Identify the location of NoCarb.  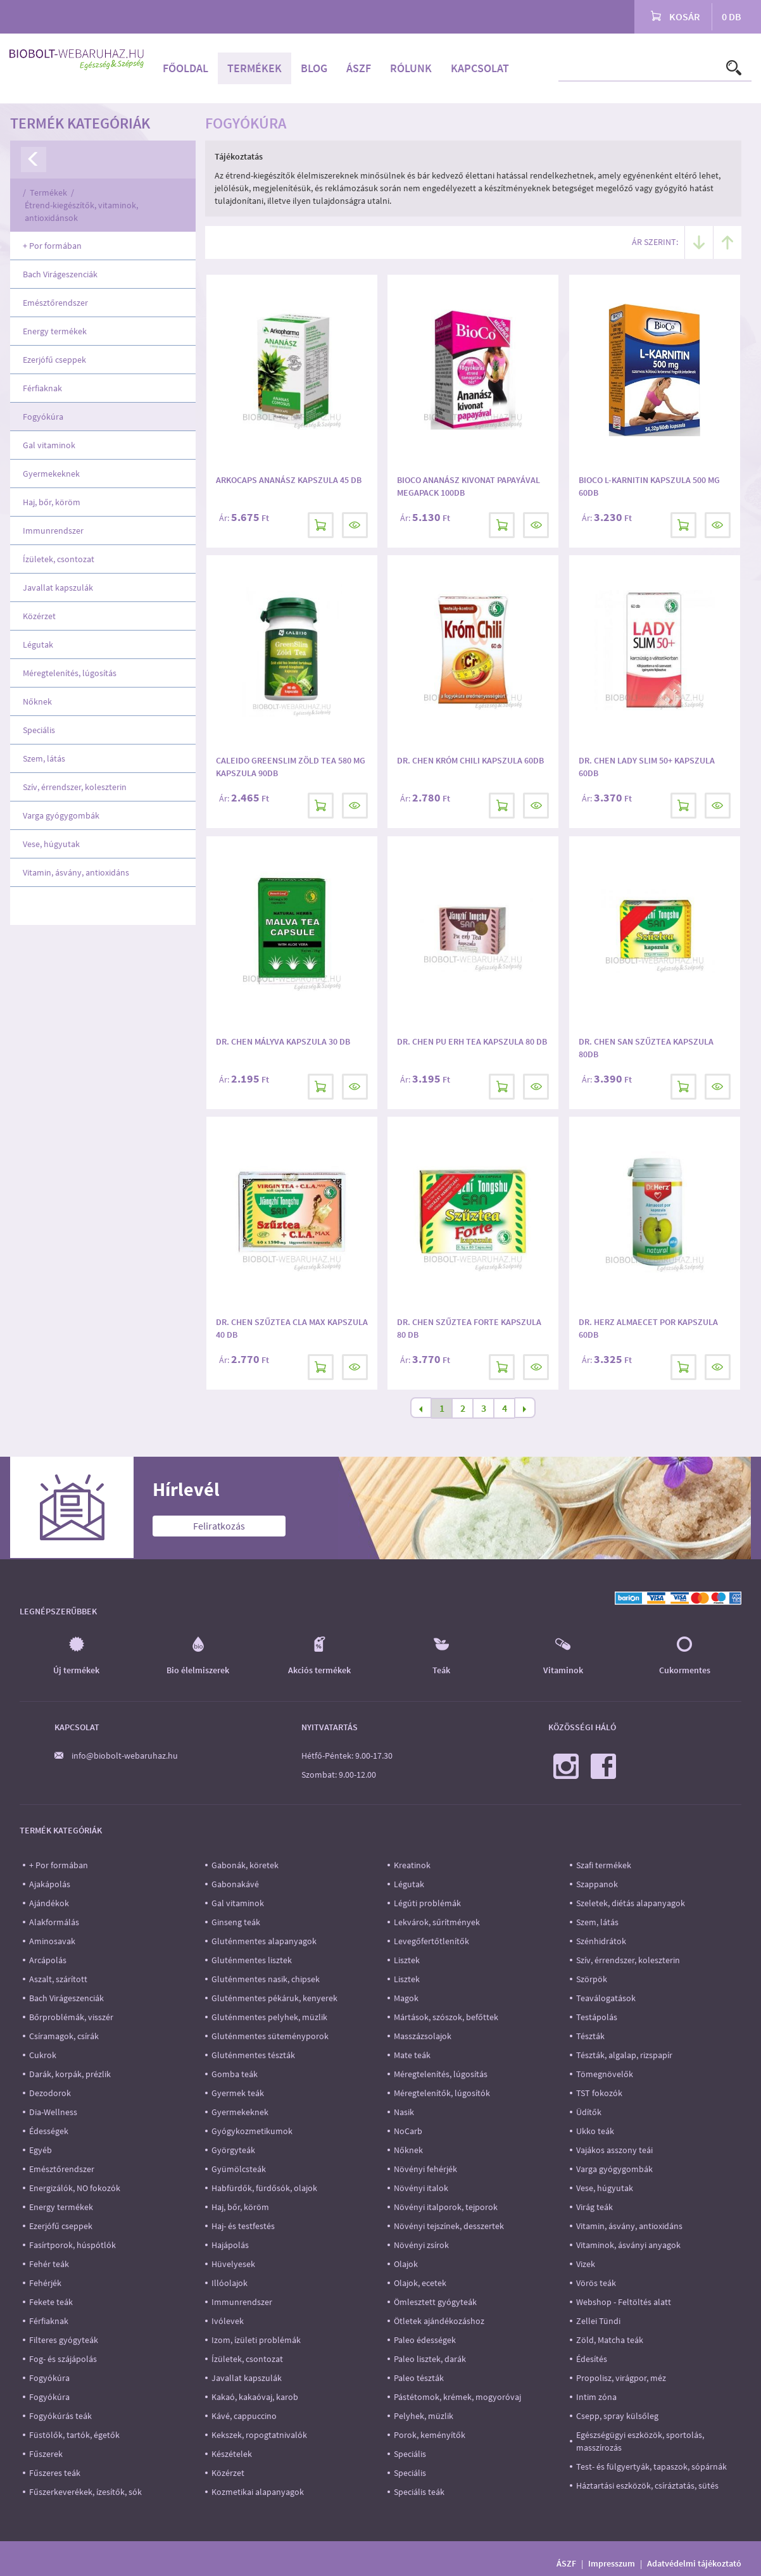
(408, 2131).